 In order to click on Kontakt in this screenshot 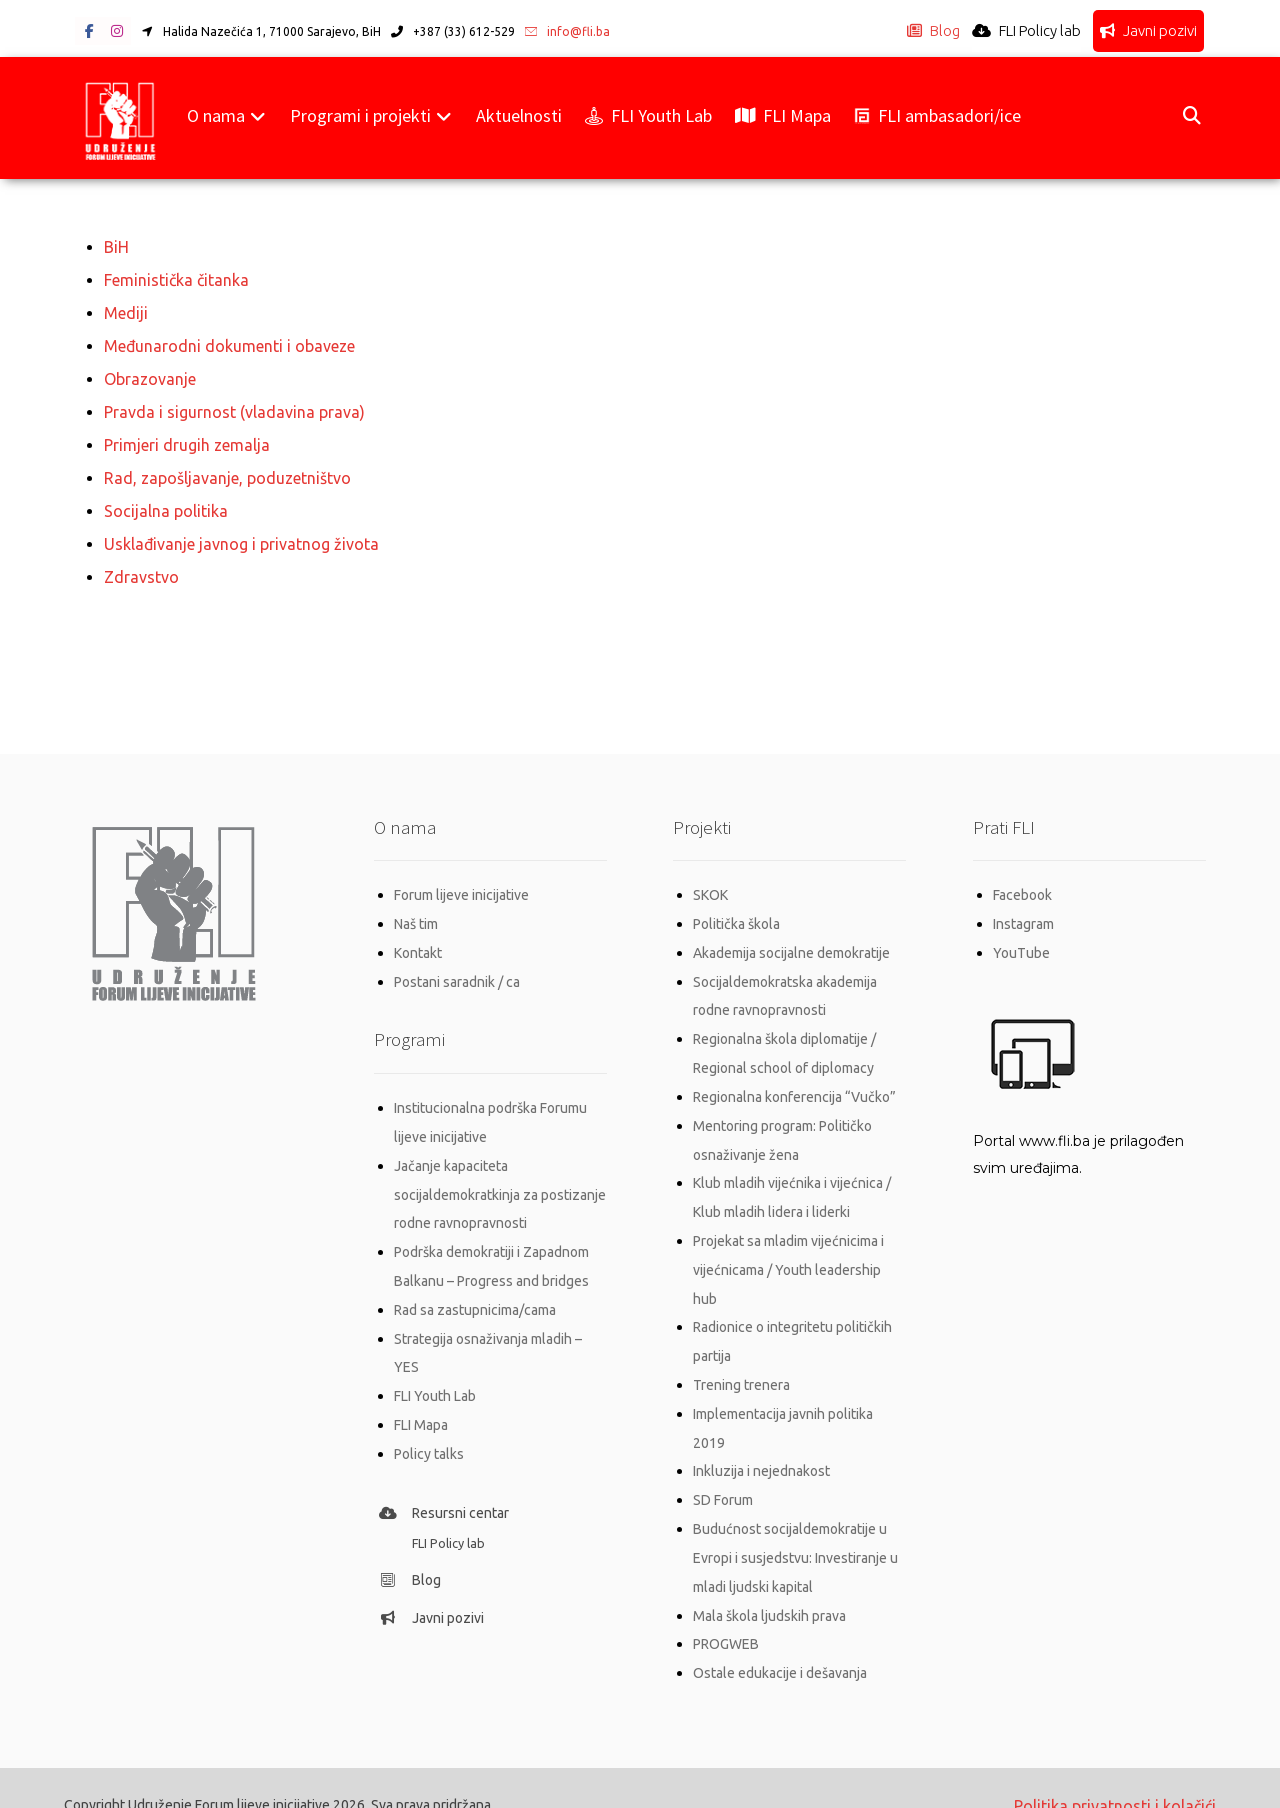, I will do `click(418, 941)`.